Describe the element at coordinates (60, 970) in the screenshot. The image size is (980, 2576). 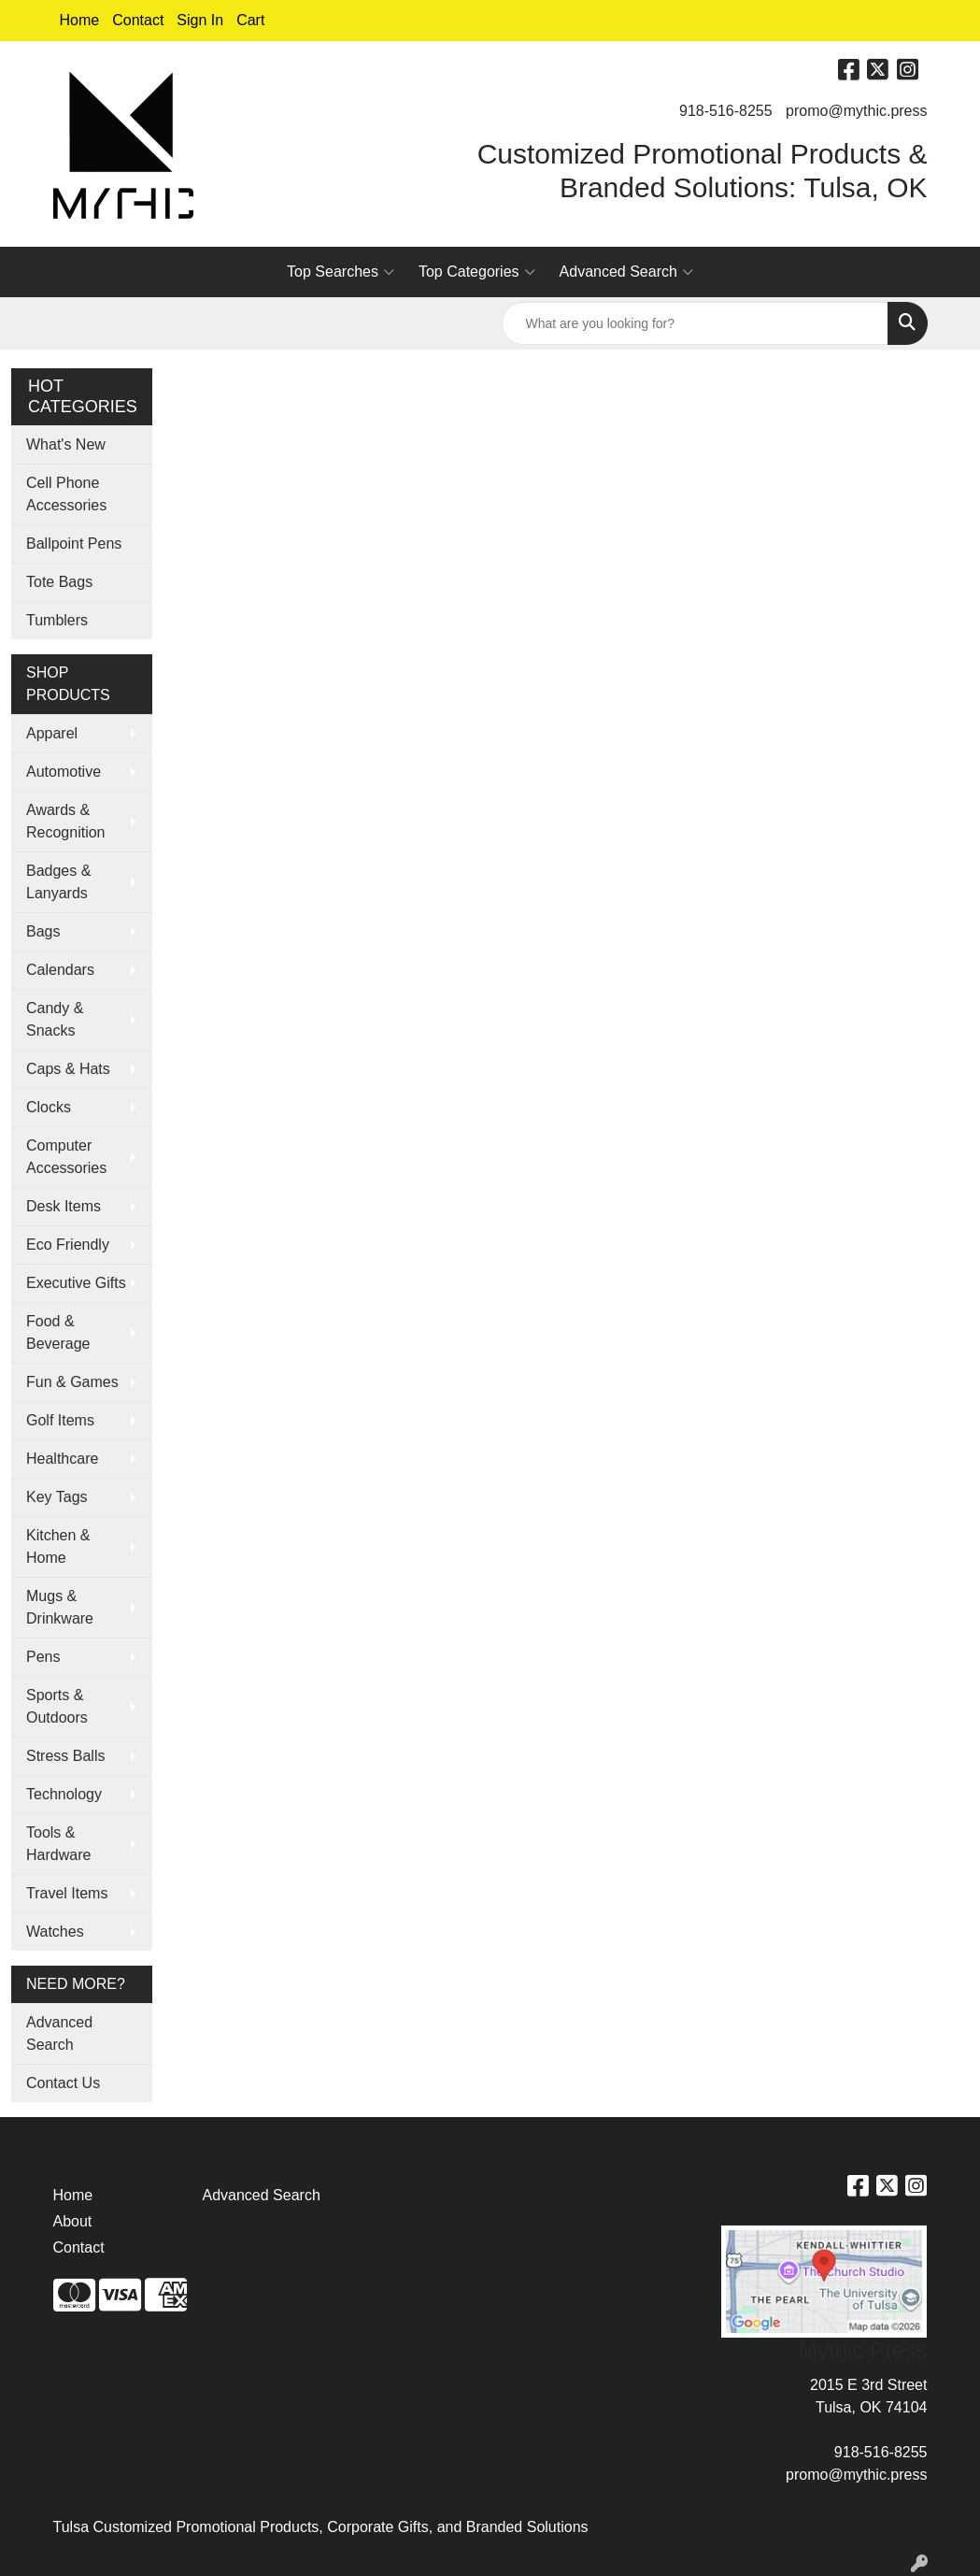
I see `Calendars` at that location.